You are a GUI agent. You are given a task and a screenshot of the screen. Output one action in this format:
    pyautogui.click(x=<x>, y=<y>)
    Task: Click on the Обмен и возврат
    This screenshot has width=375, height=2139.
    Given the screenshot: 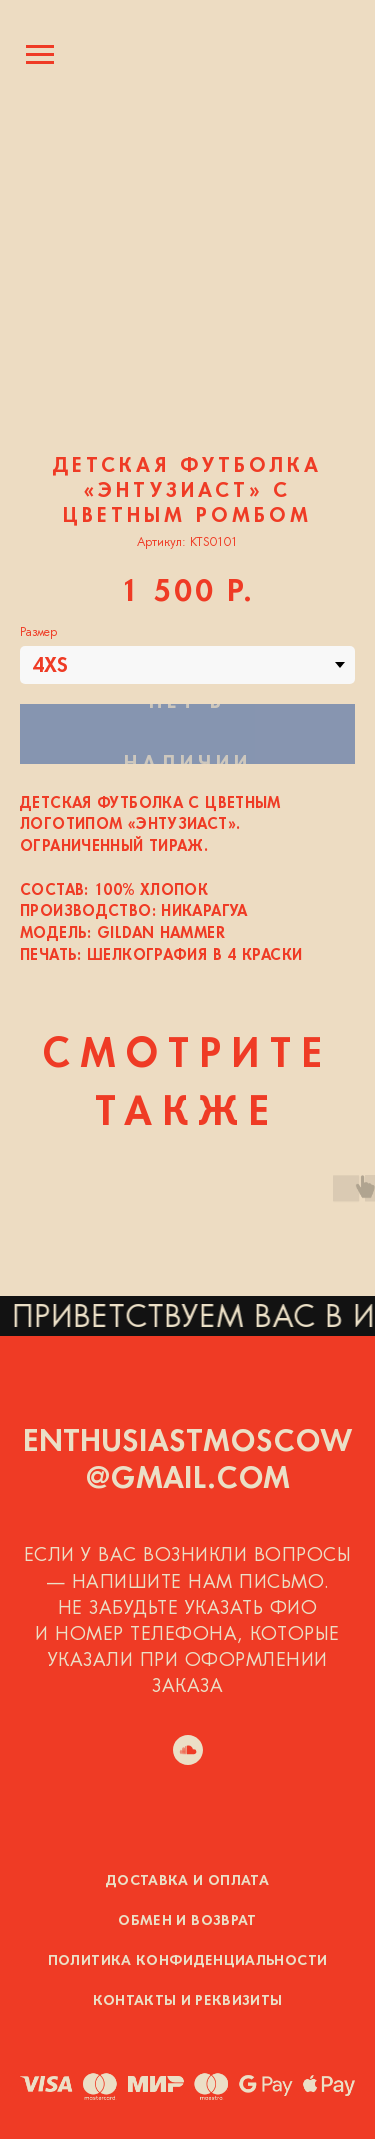 What is the action you would take?
    pyautogui.click(x=187, y=1921)
    